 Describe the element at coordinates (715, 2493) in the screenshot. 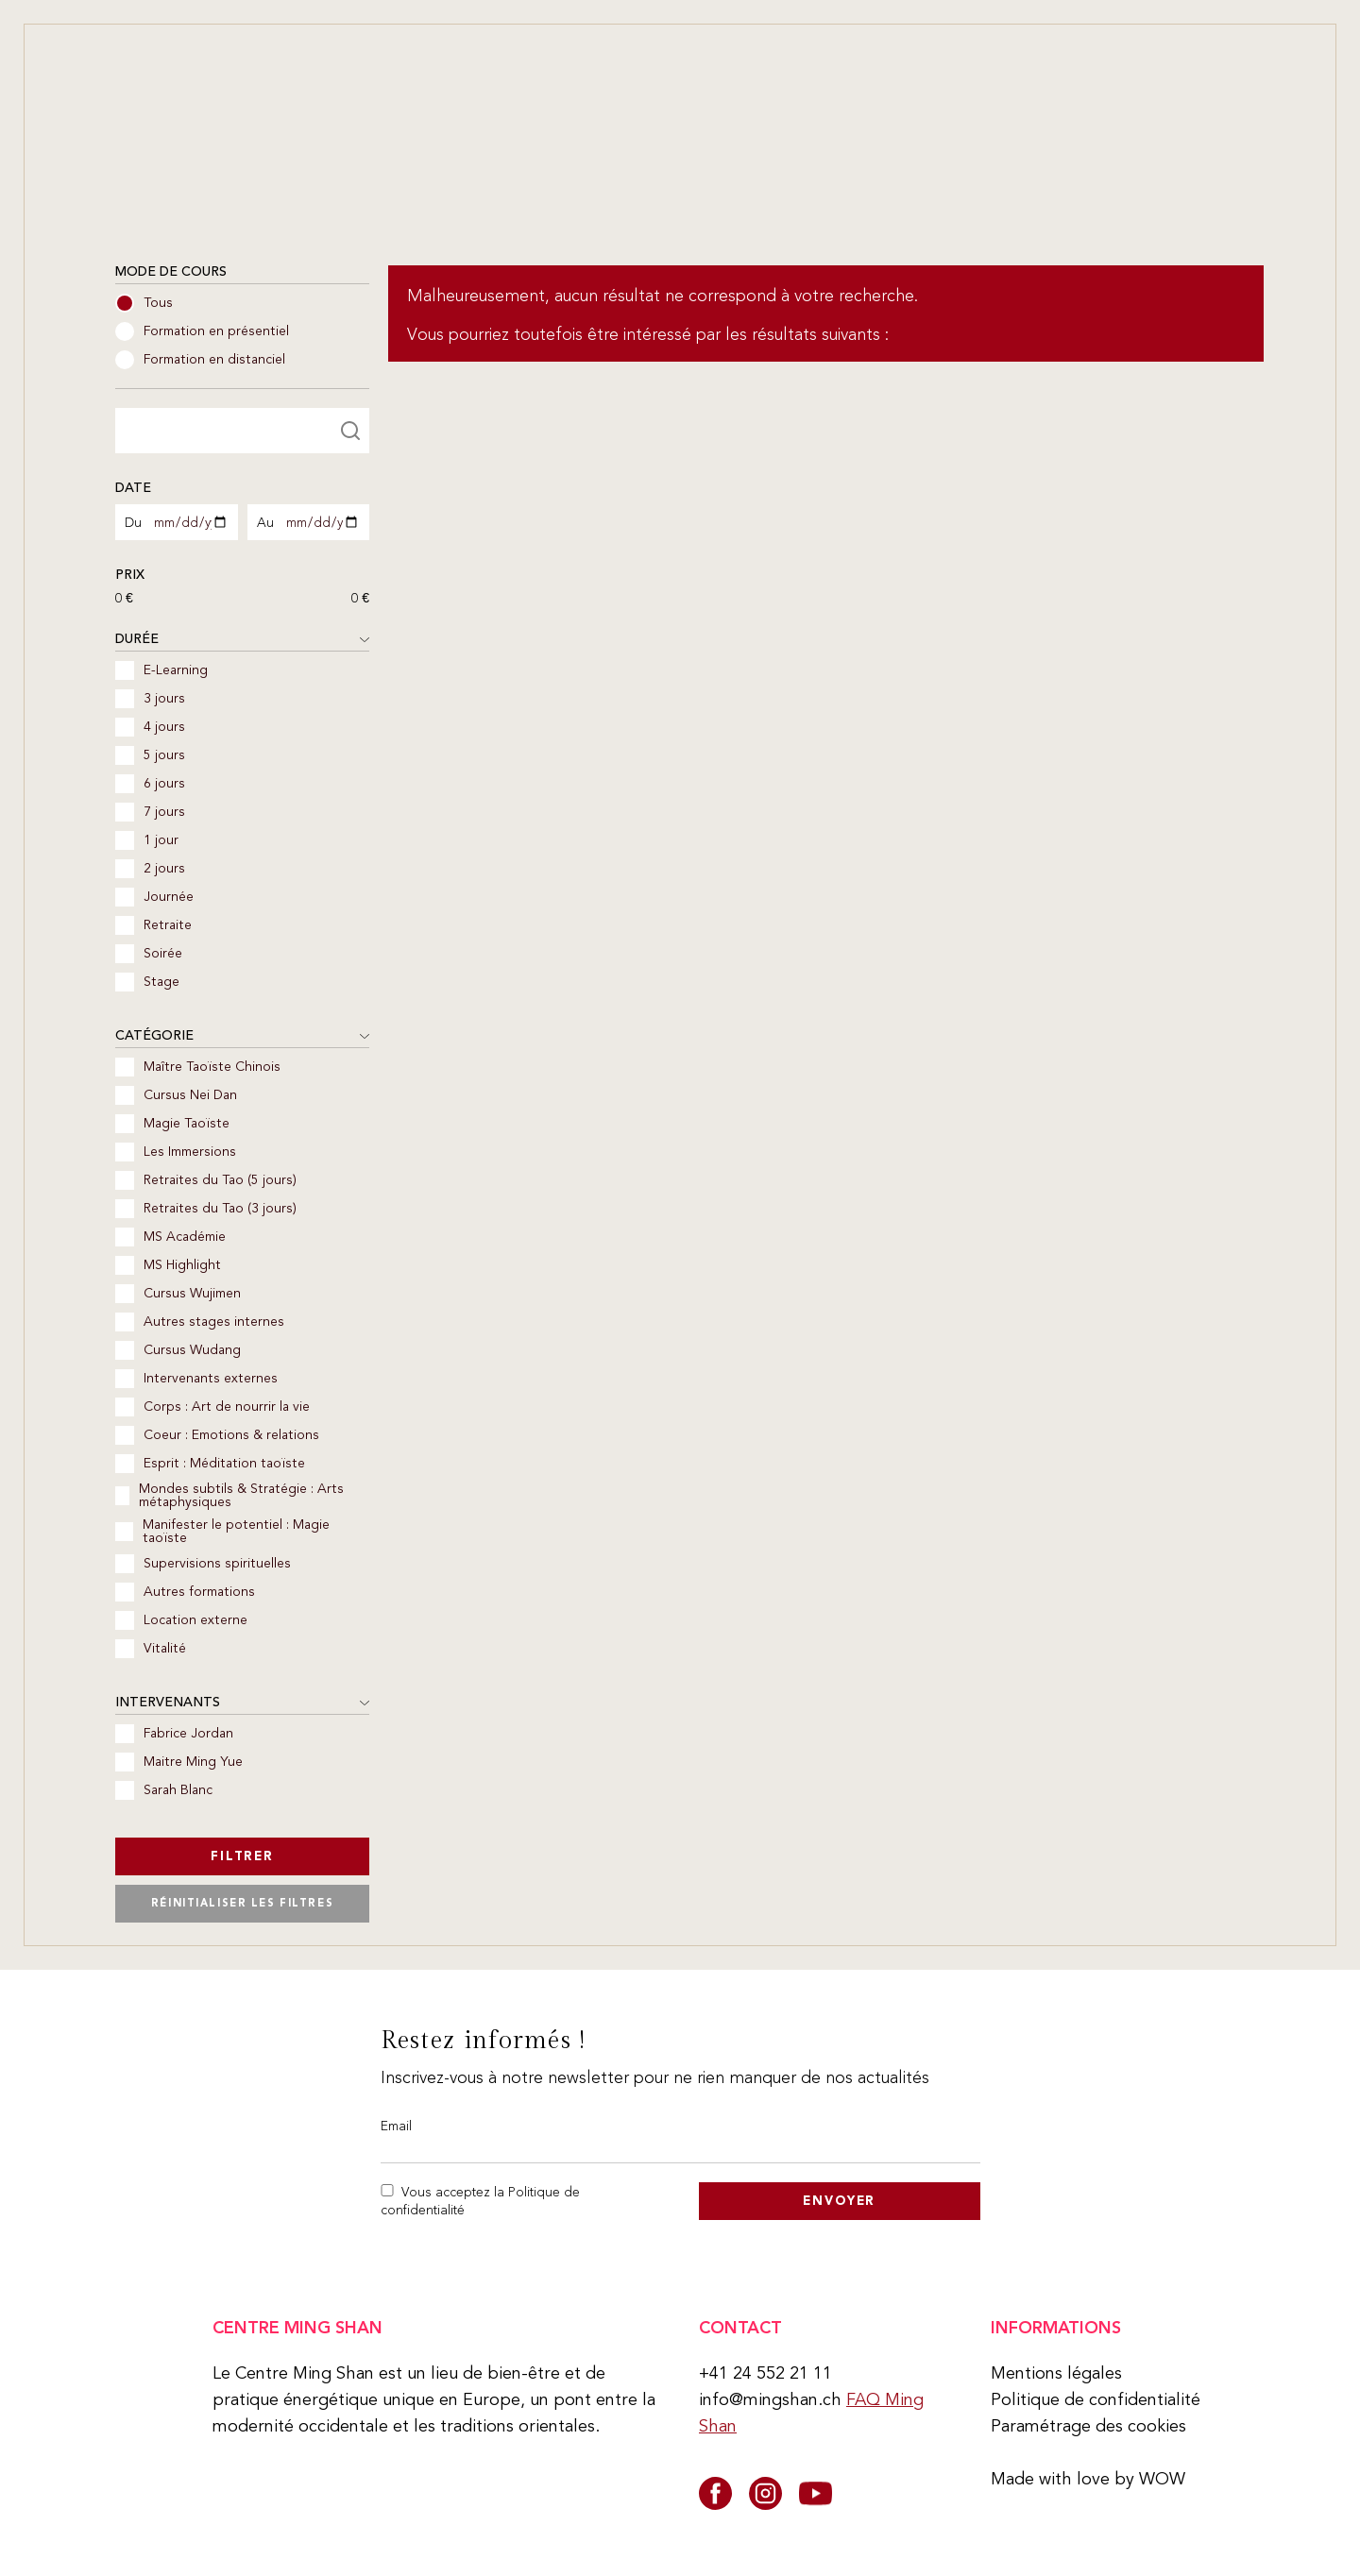

I see `[facebook]` at that location.